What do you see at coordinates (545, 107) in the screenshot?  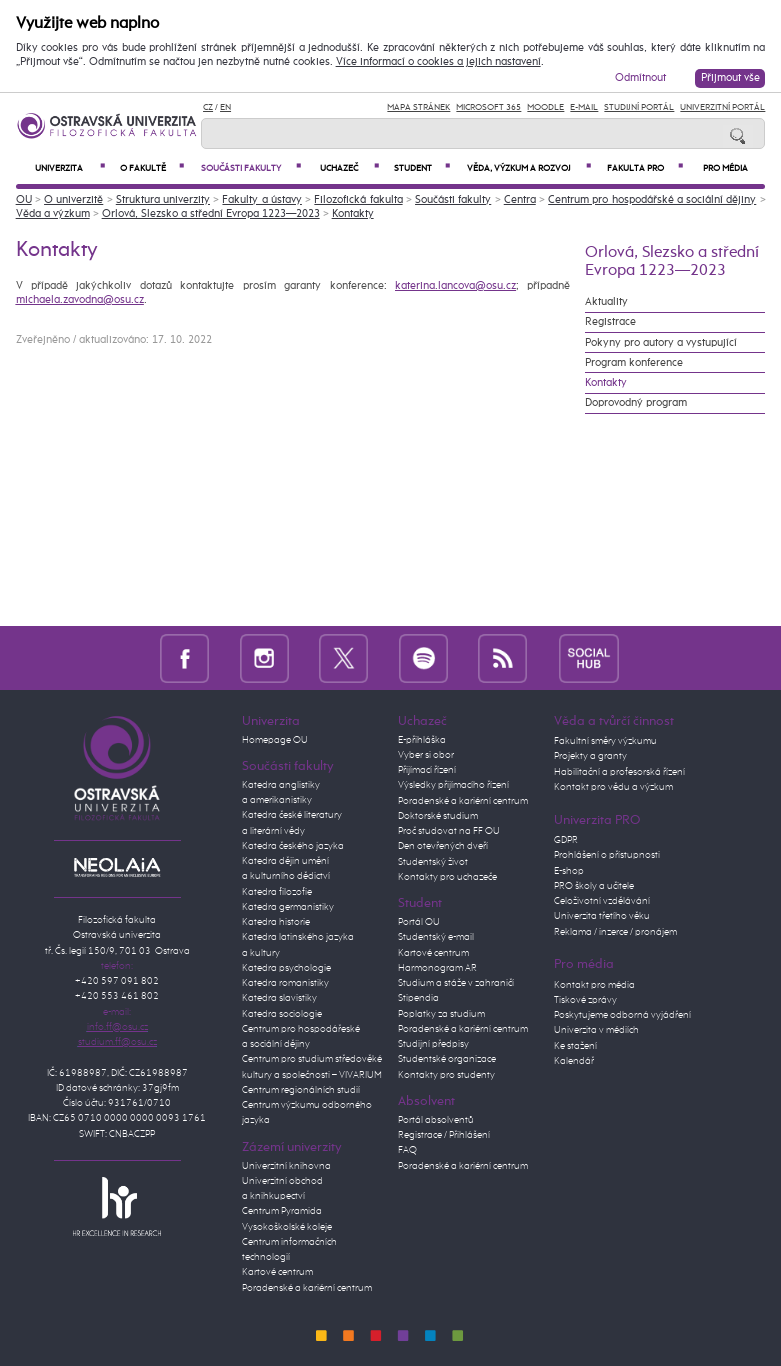 I see `Moodle` at bounding box center [545, 107].